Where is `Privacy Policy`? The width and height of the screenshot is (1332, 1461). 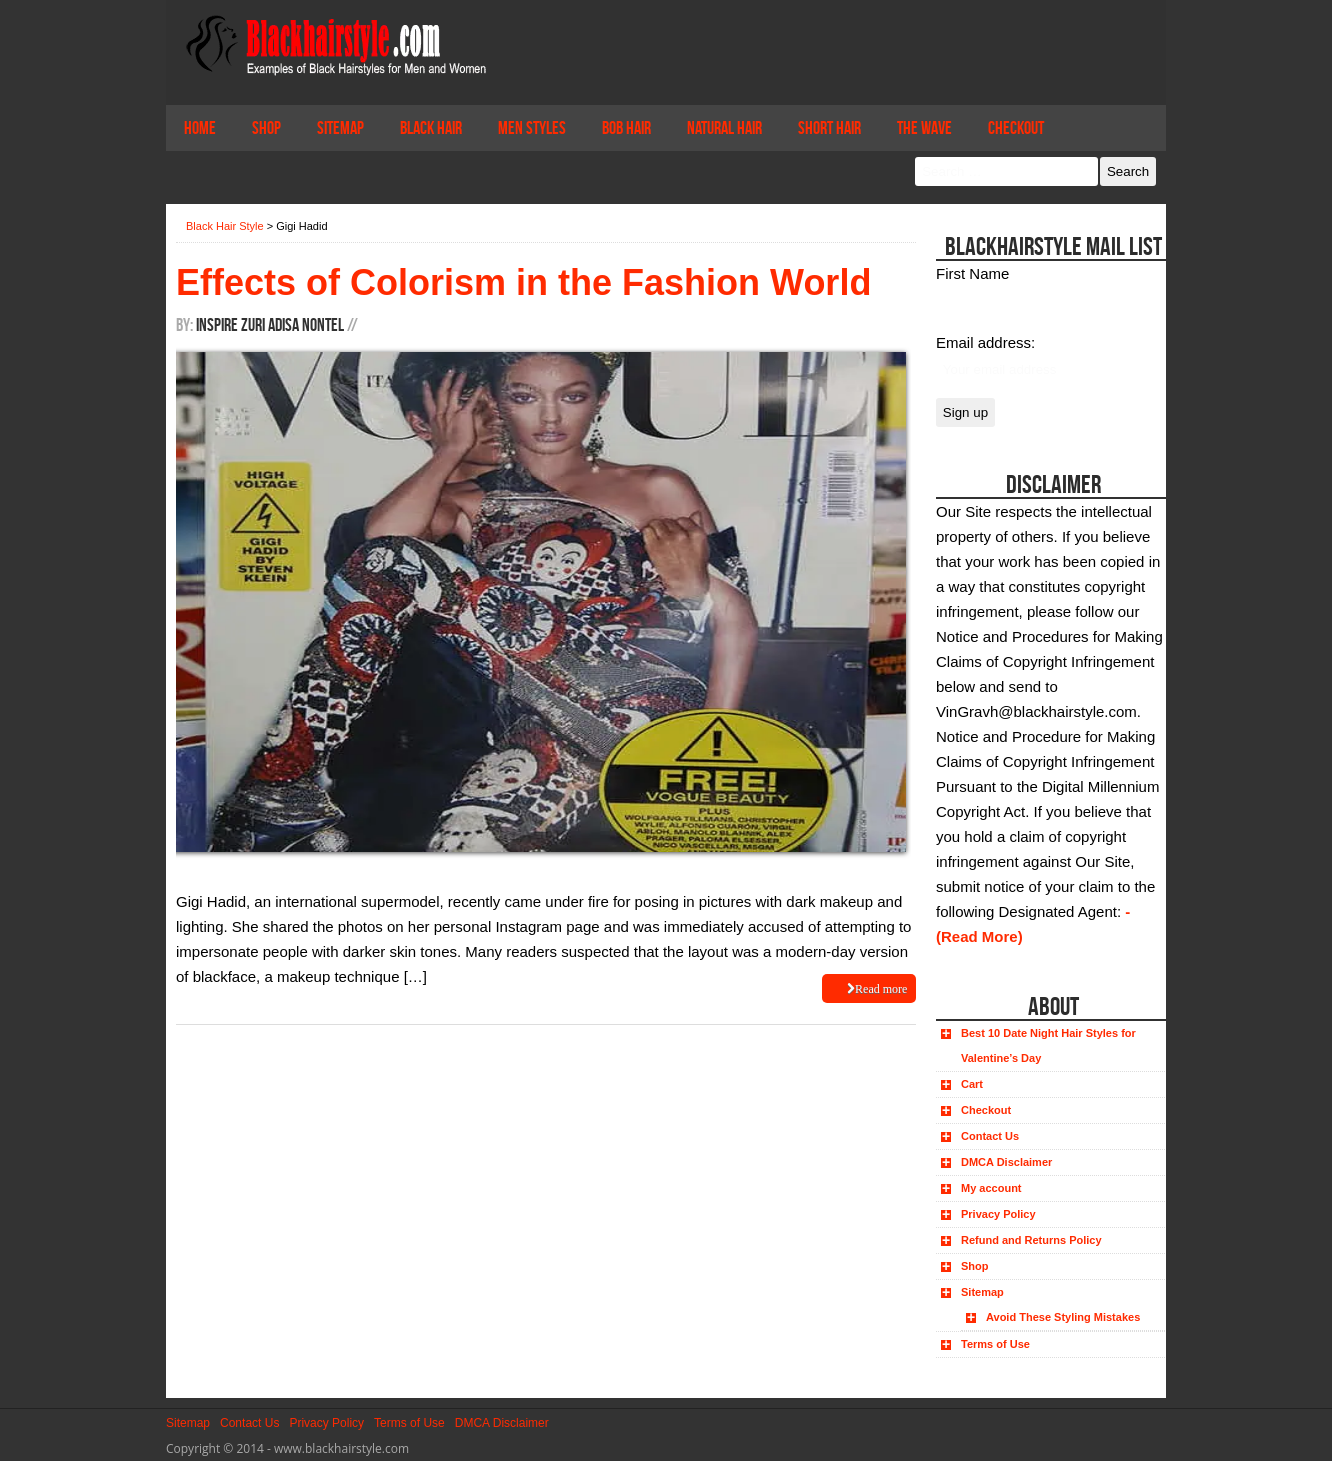 Privacy Policy is located at coordinates (998, 1214).